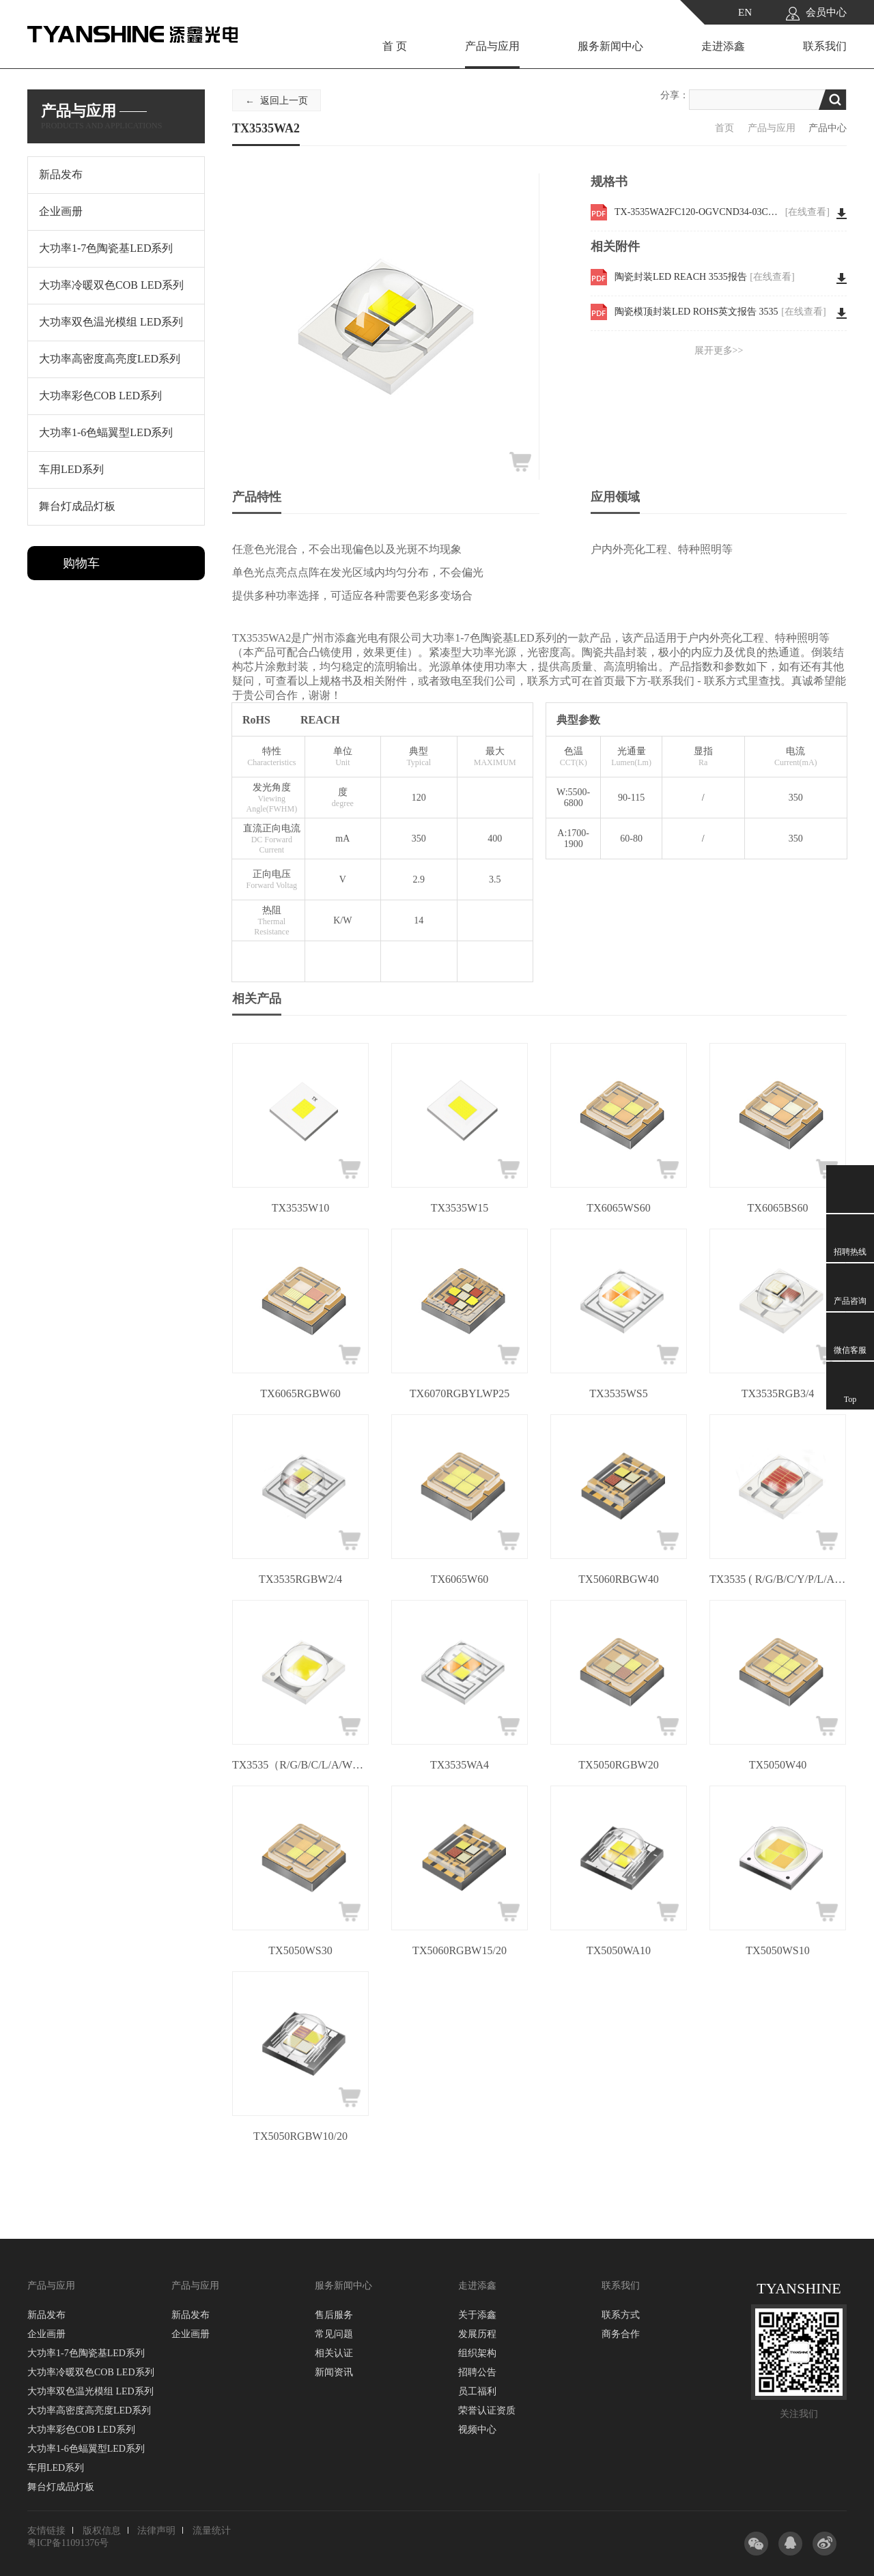  I want to click on TX5050RGBW20, so click(618, 1765).